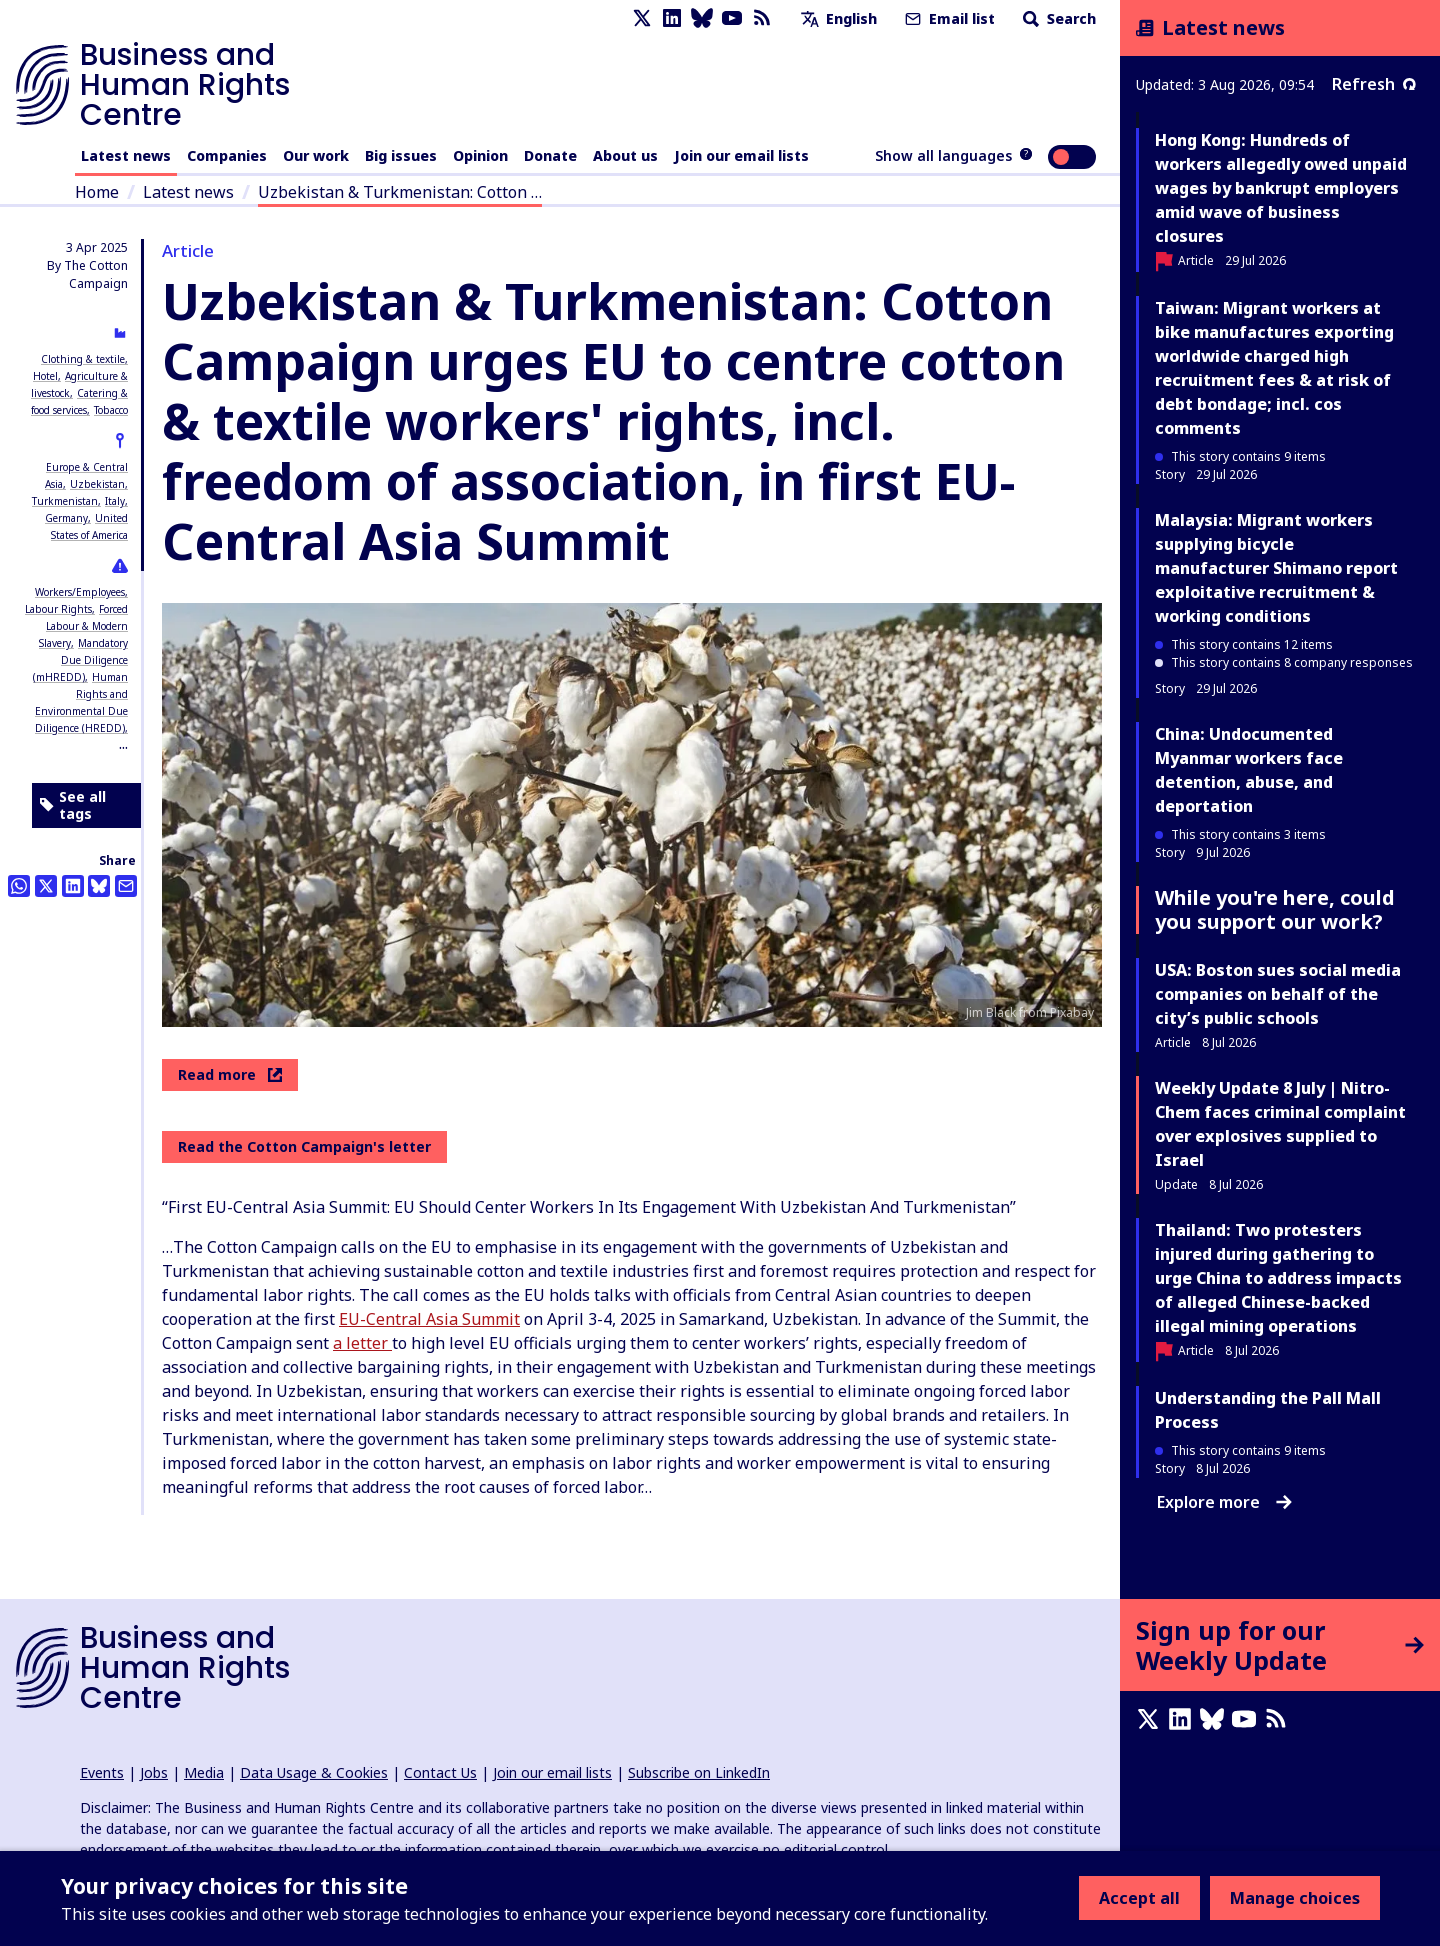  I want to click on Italy, so click(115, 501).